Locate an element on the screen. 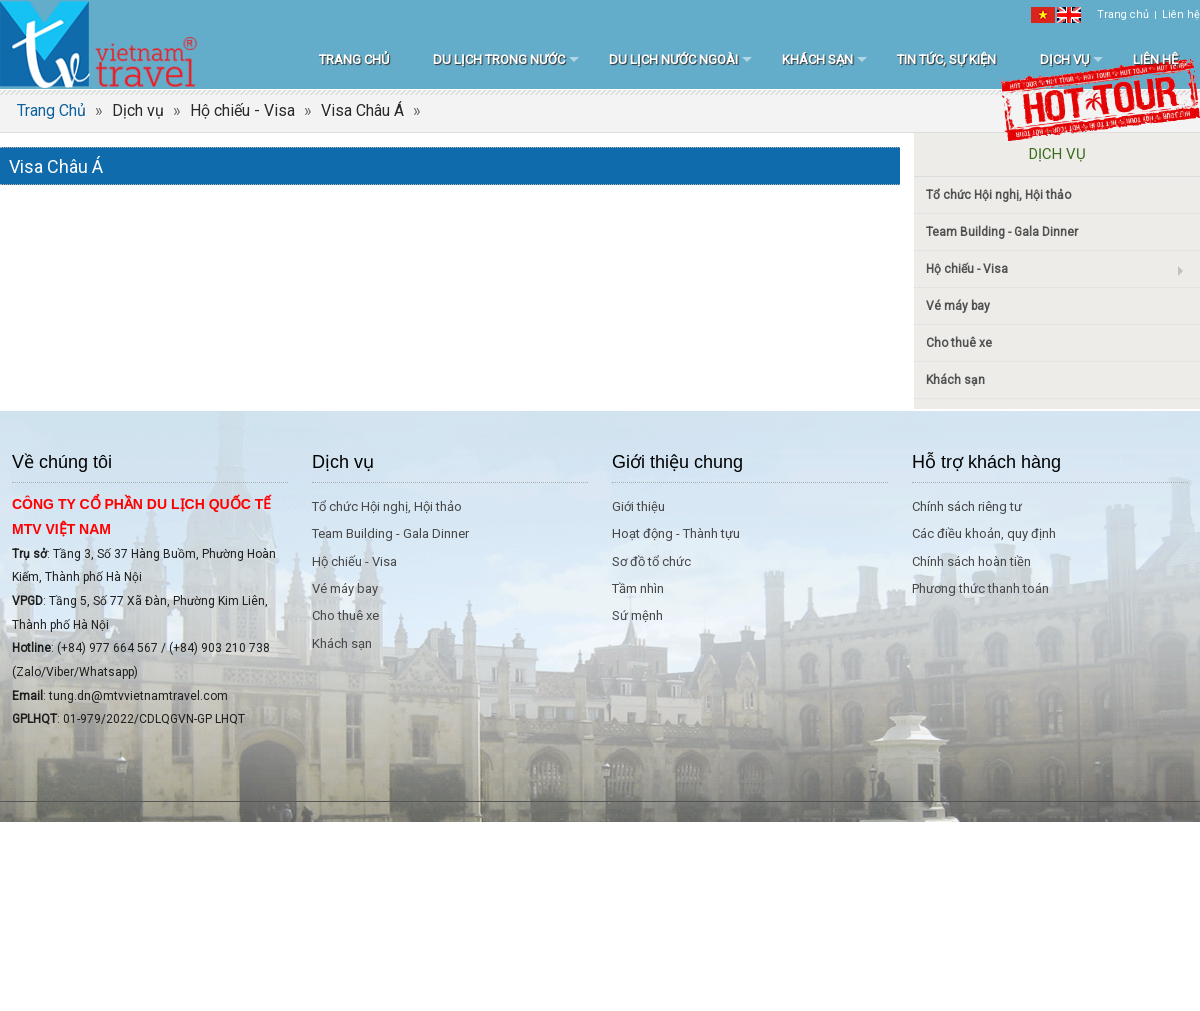 The image size is (1200, 1011). Tầm nhìn is located at coordinates (638, 588).